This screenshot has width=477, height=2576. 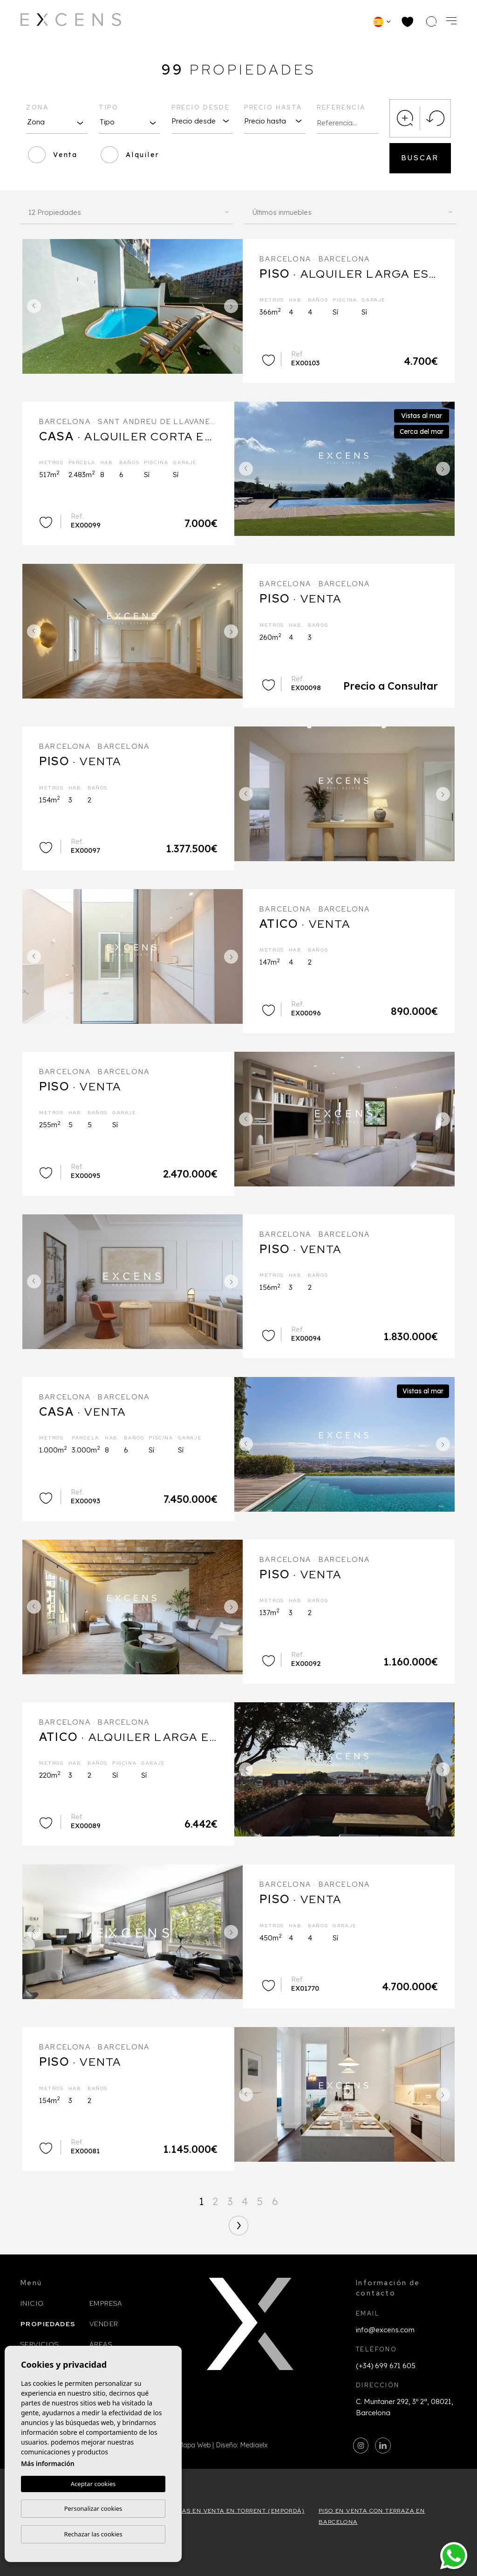 What do you see at coordinates (237, 2510) in the screenshot?
I see `Casas en venta en Torrent (Empordà)` at bounding box center [237, 2510].